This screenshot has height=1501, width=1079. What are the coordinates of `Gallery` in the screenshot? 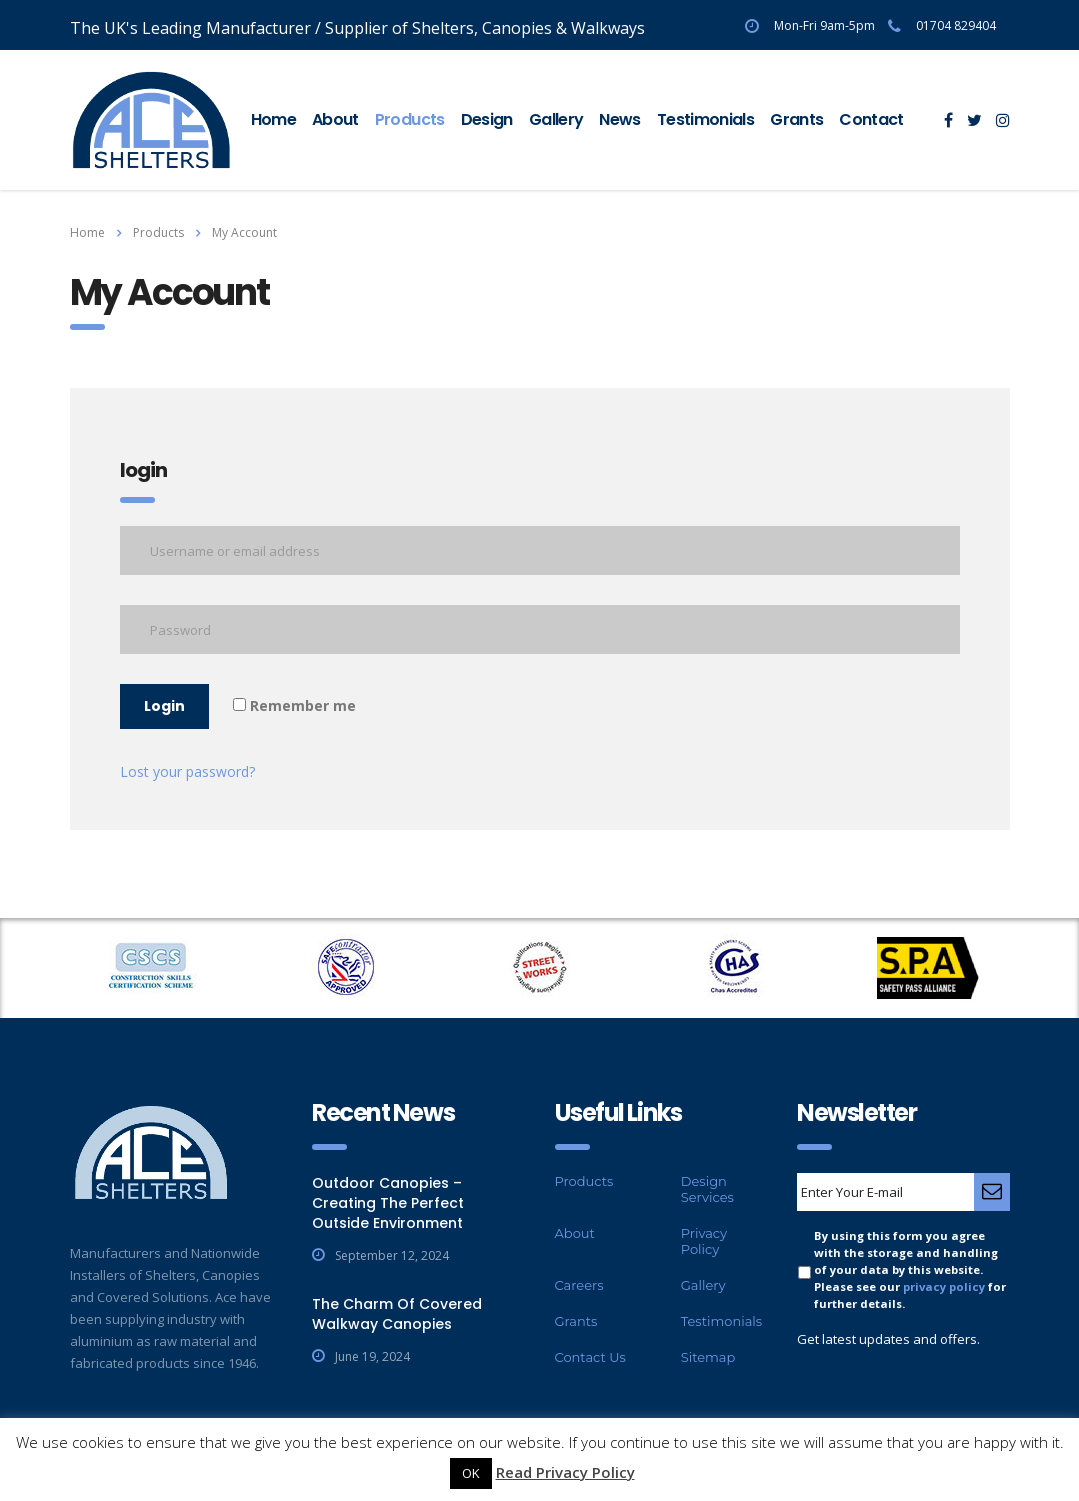 It's located at (556, 119).